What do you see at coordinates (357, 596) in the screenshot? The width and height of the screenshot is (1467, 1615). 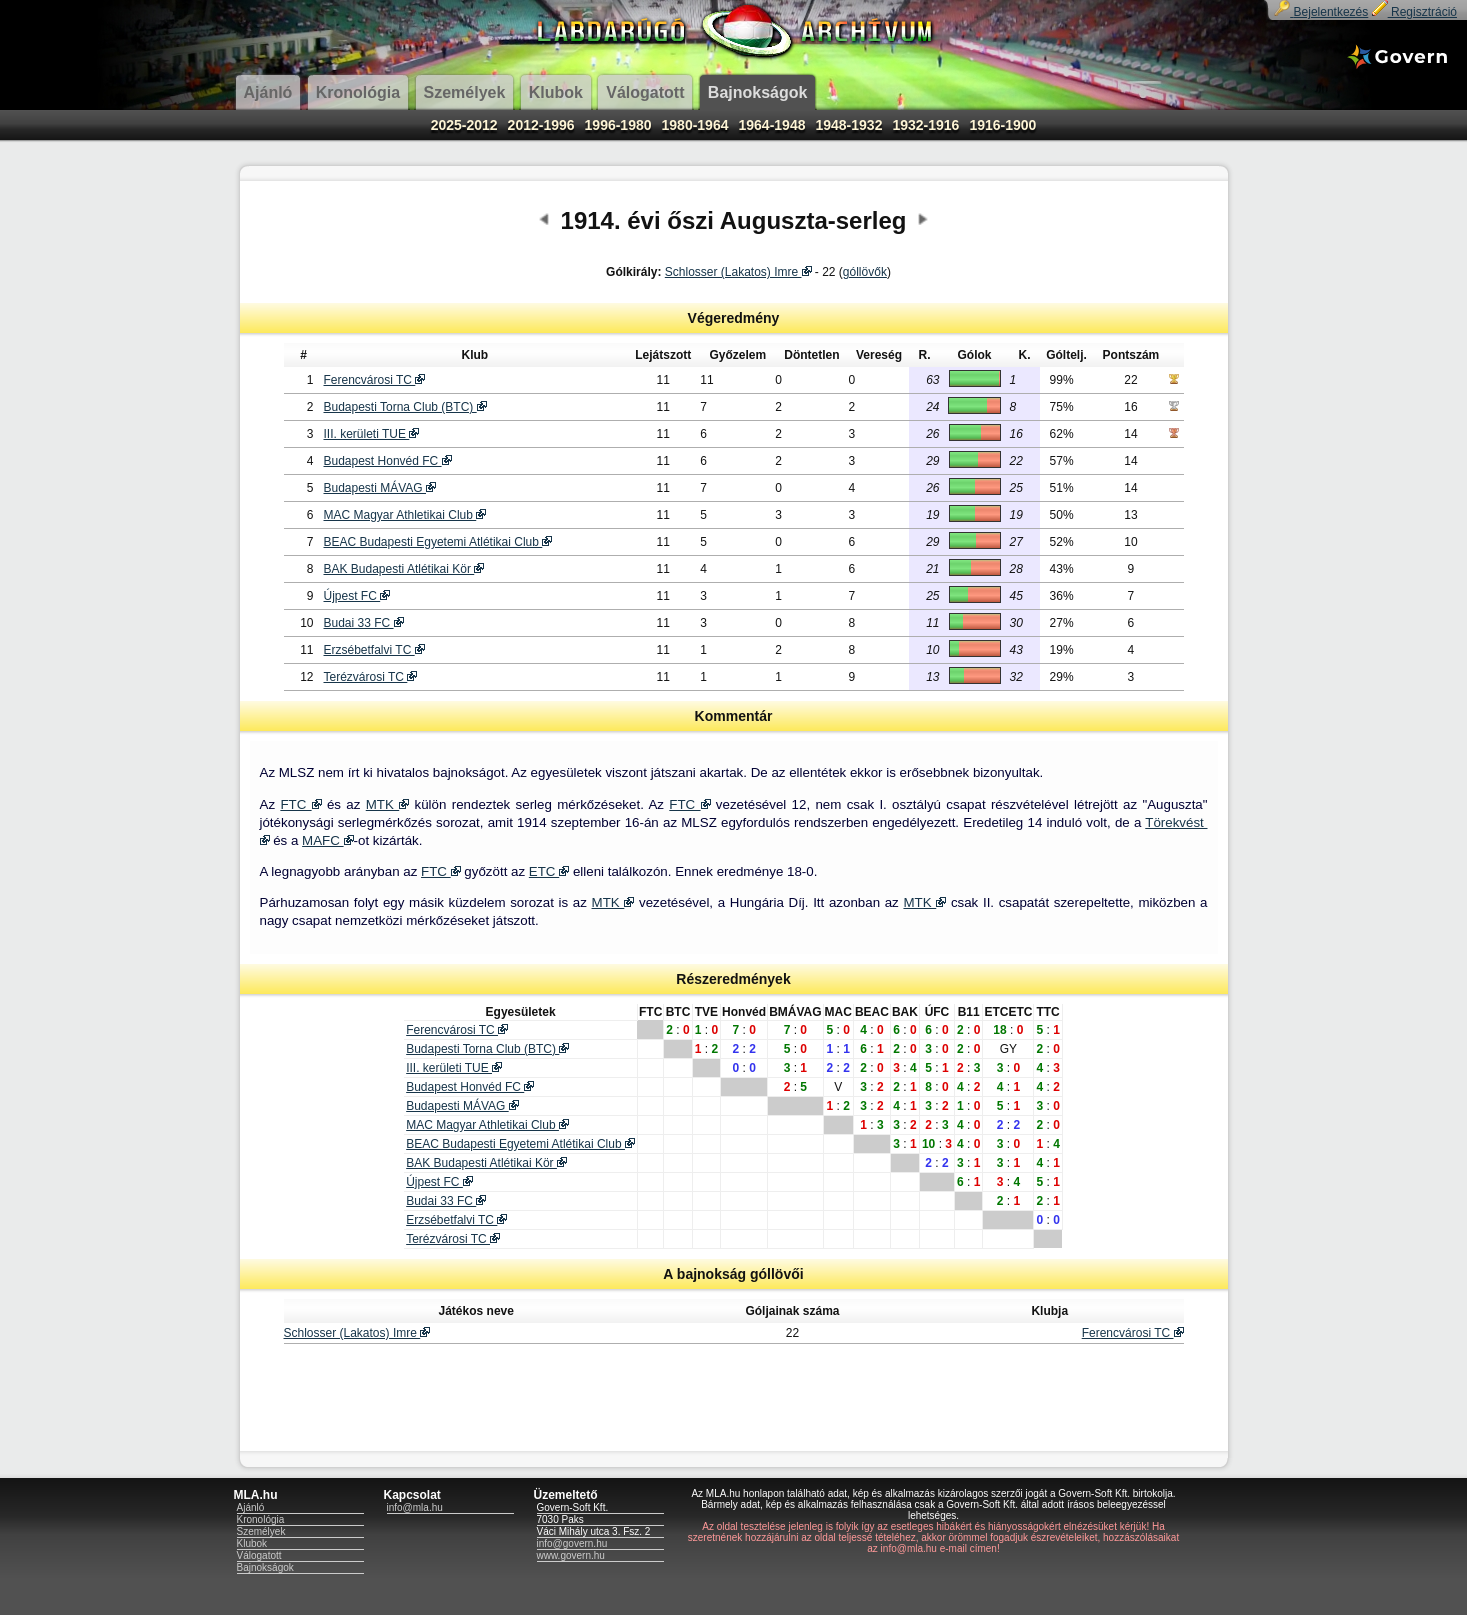 I see `Újpest FC` at bounding box center [357, 596].